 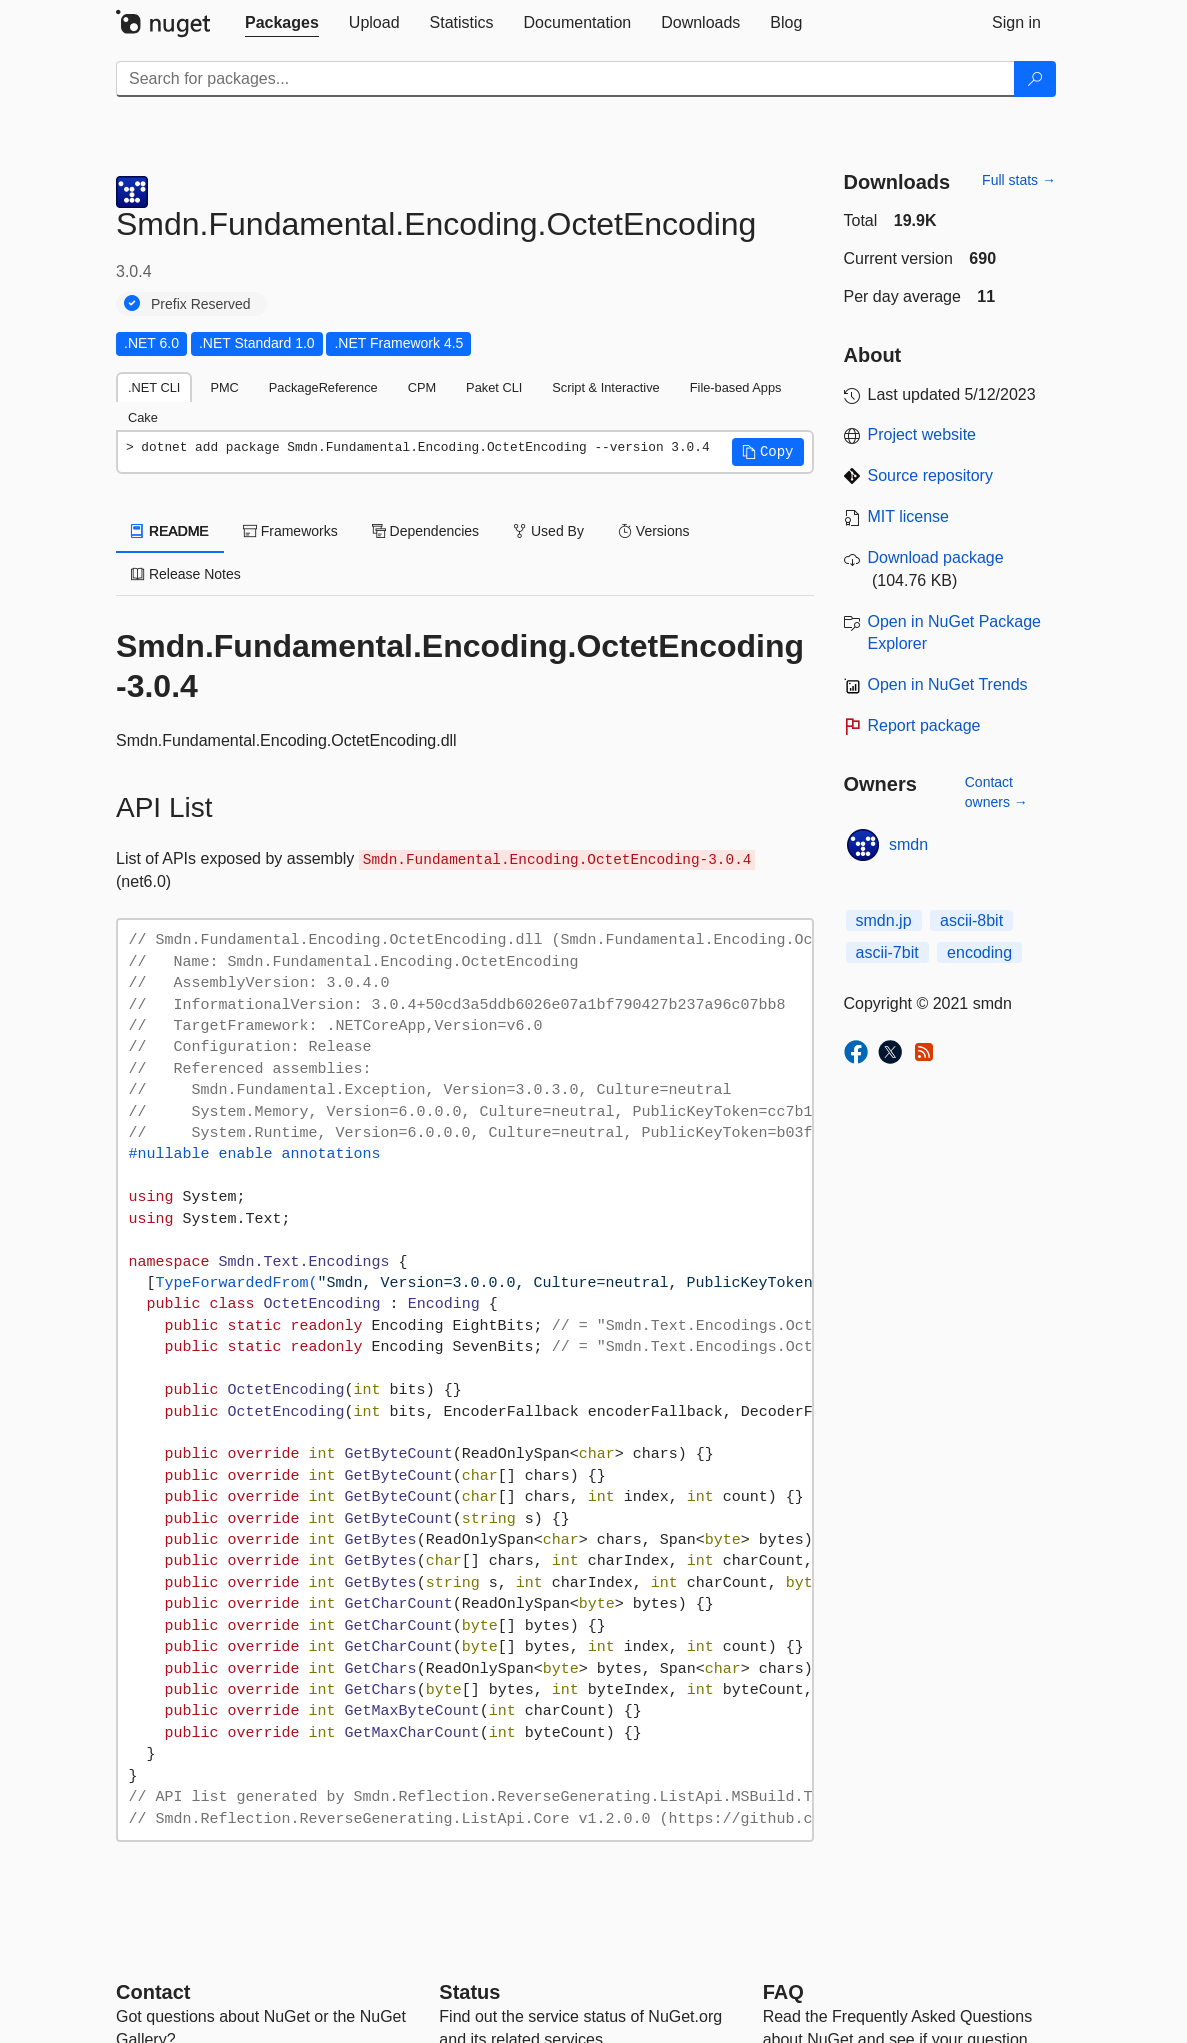 What do you see at coordinates (930, 475) in the screenshot?
I see `Source repository` at bounding box center [930, 475].